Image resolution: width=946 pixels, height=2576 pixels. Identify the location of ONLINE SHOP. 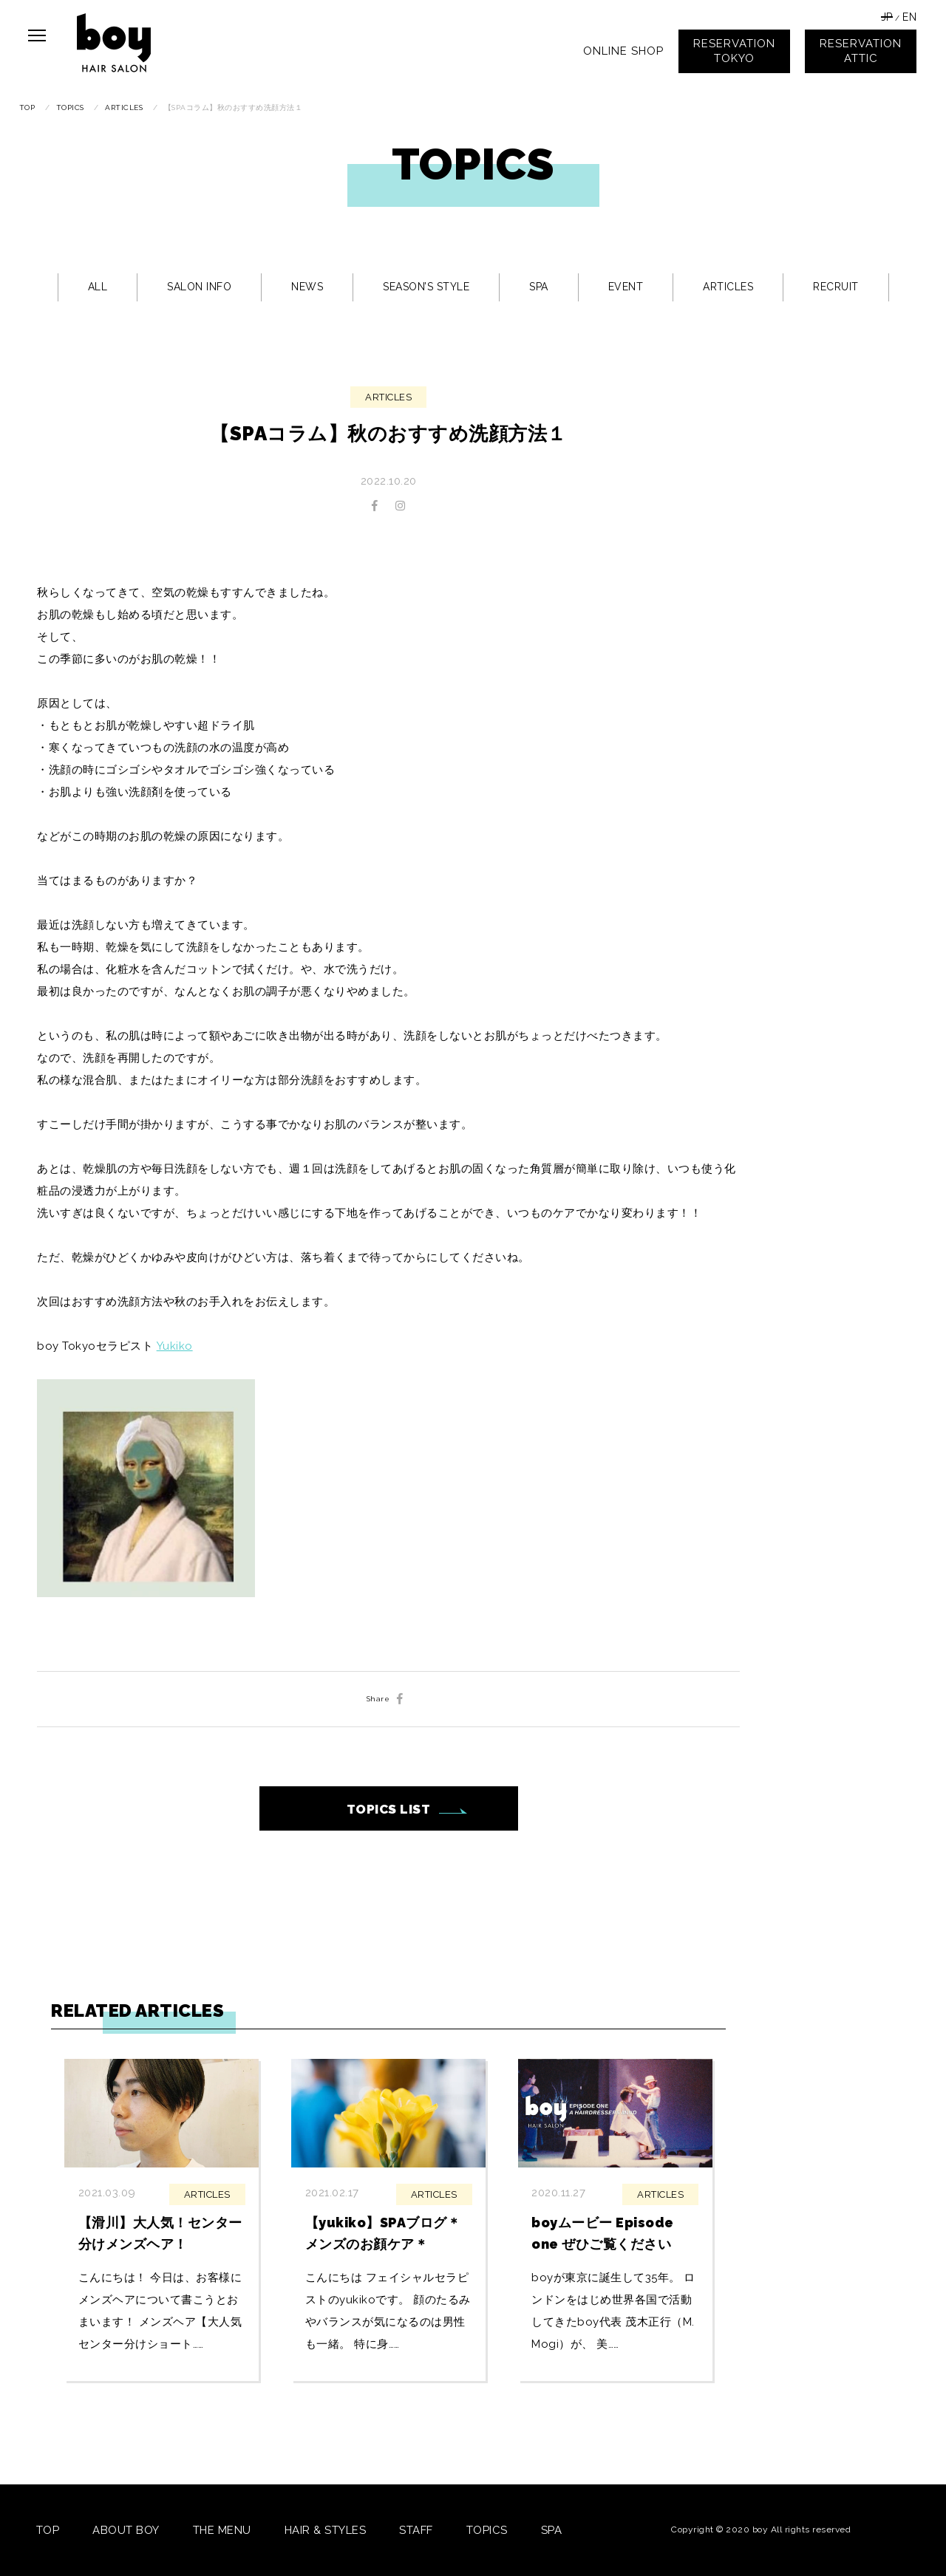
(623, 51).